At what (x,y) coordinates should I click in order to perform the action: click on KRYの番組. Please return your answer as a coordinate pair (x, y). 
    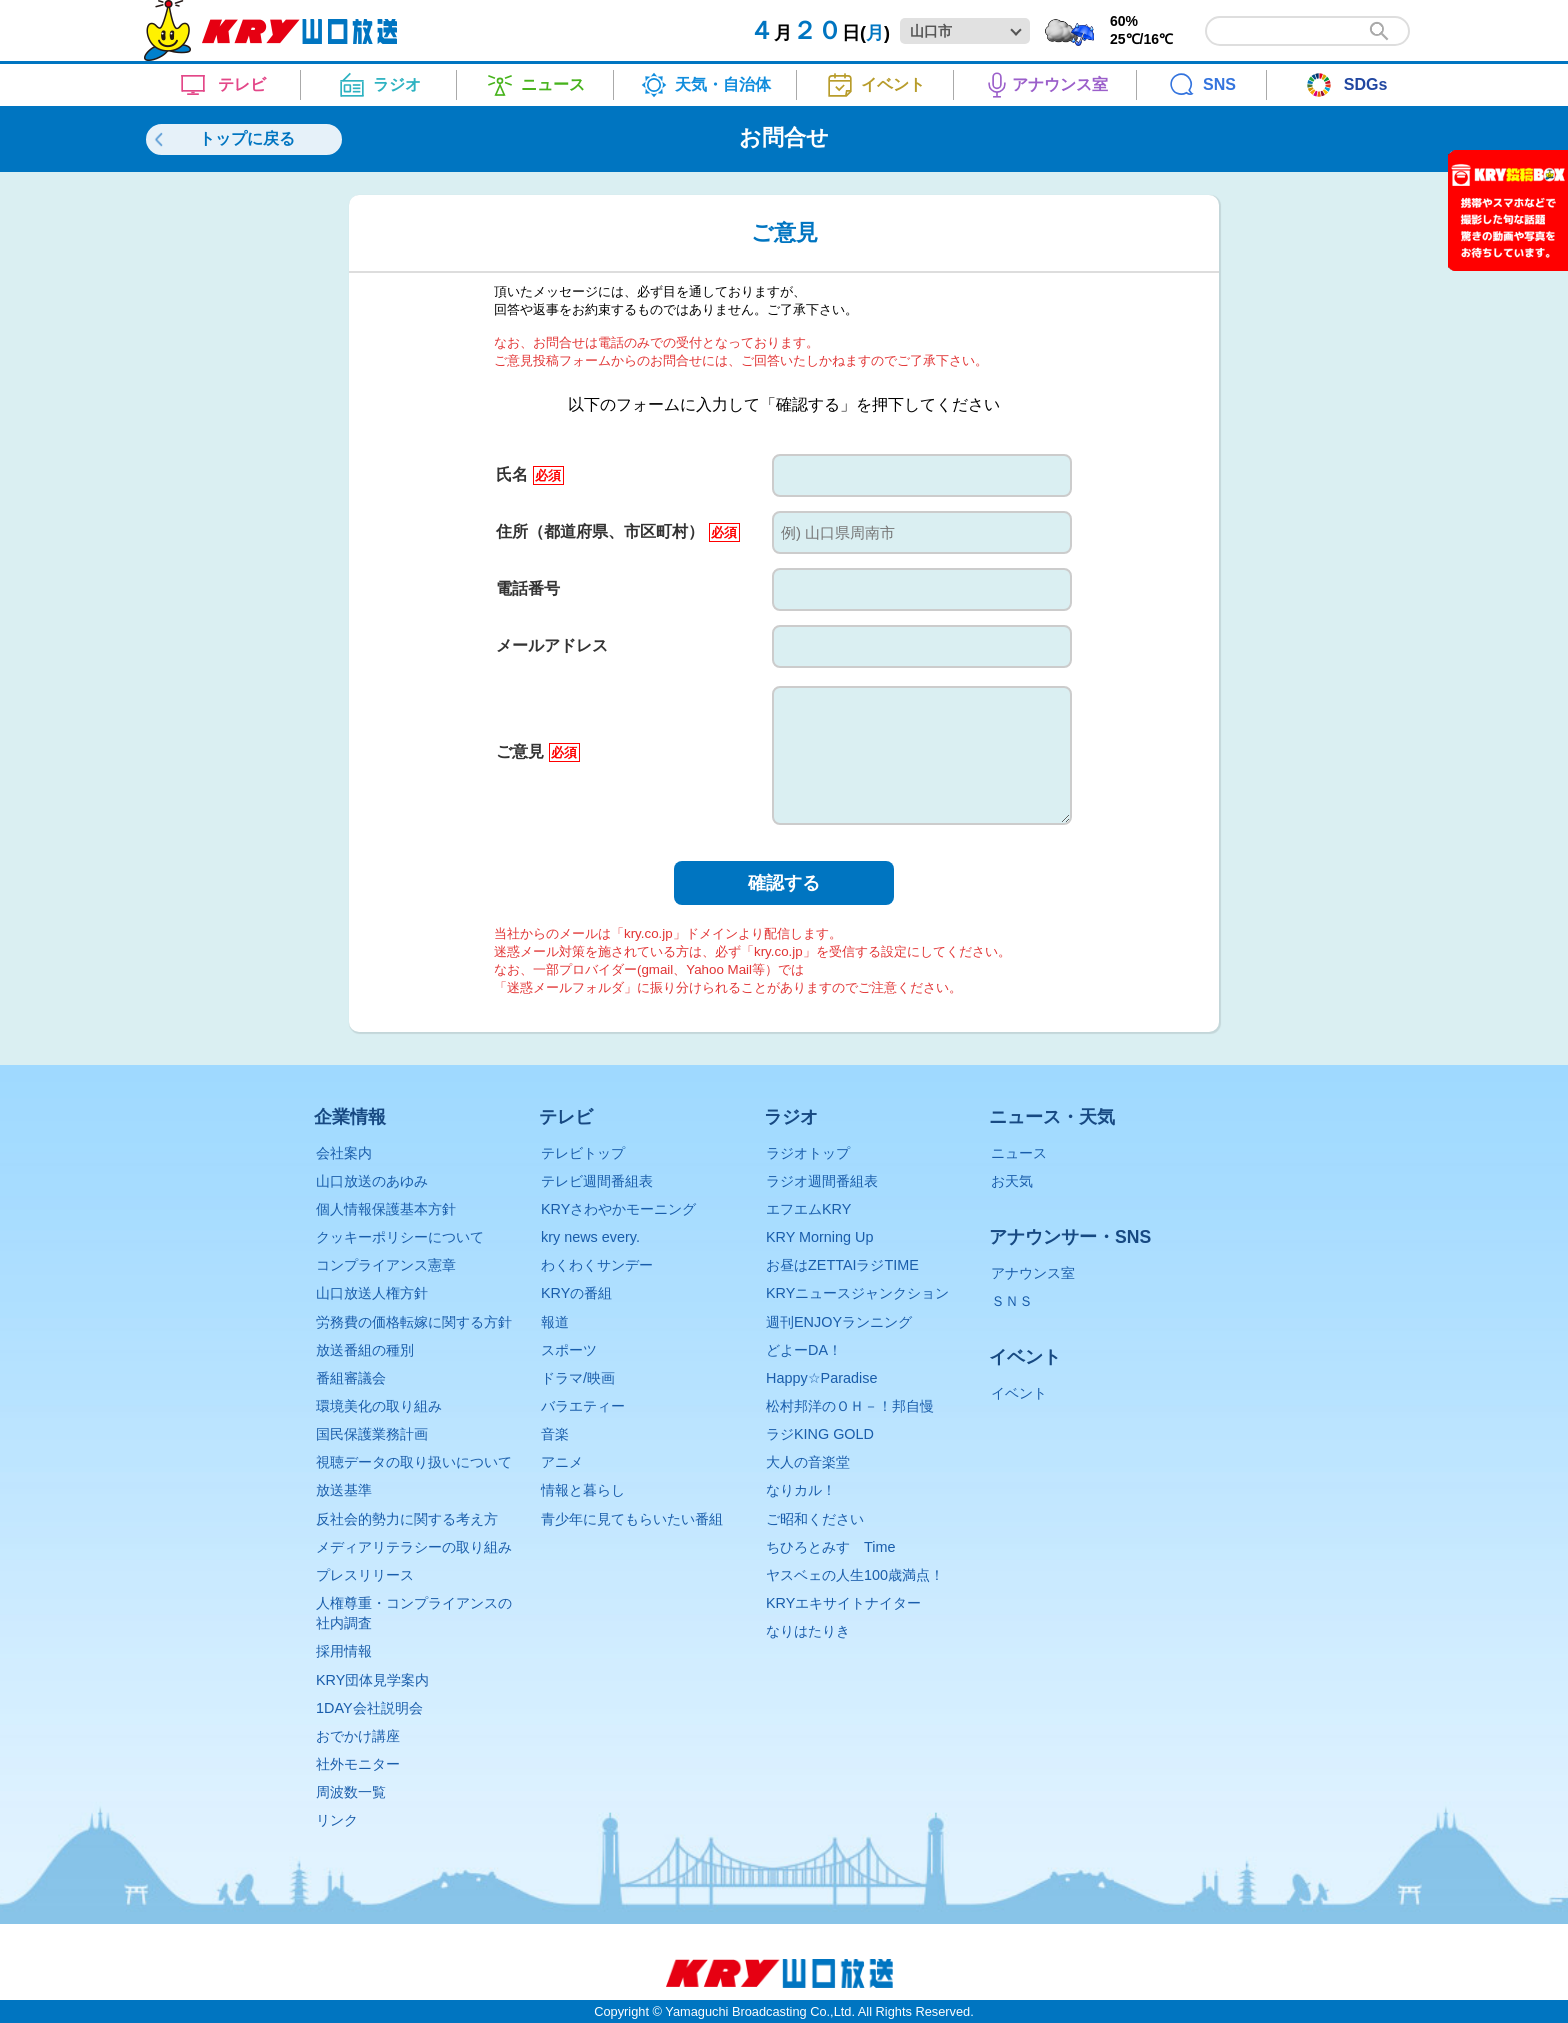
    Looking at the image, I should click on (576, 1293).